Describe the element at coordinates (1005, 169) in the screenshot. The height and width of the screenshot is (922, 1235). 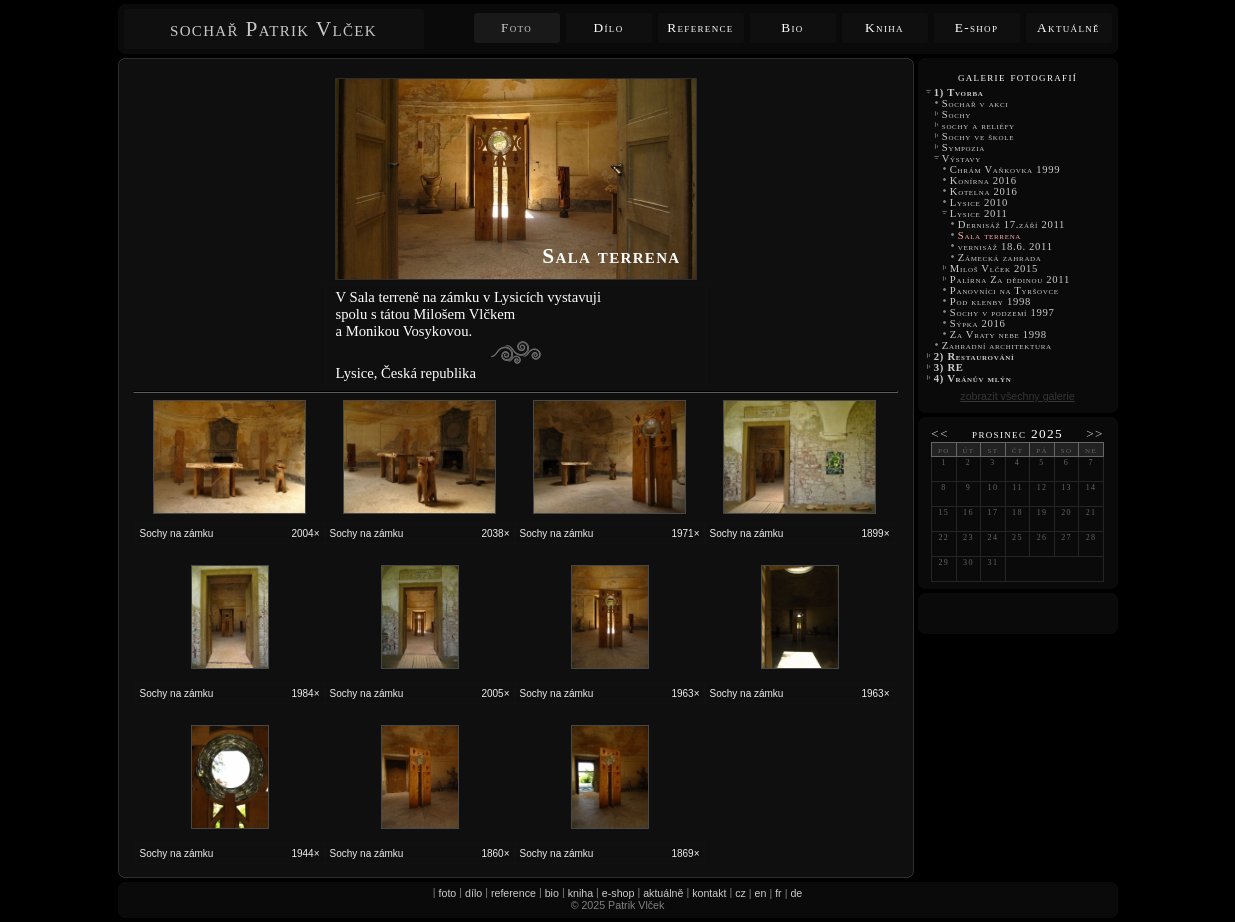
I see `Chrám Vaňkovka 1999` at that location.